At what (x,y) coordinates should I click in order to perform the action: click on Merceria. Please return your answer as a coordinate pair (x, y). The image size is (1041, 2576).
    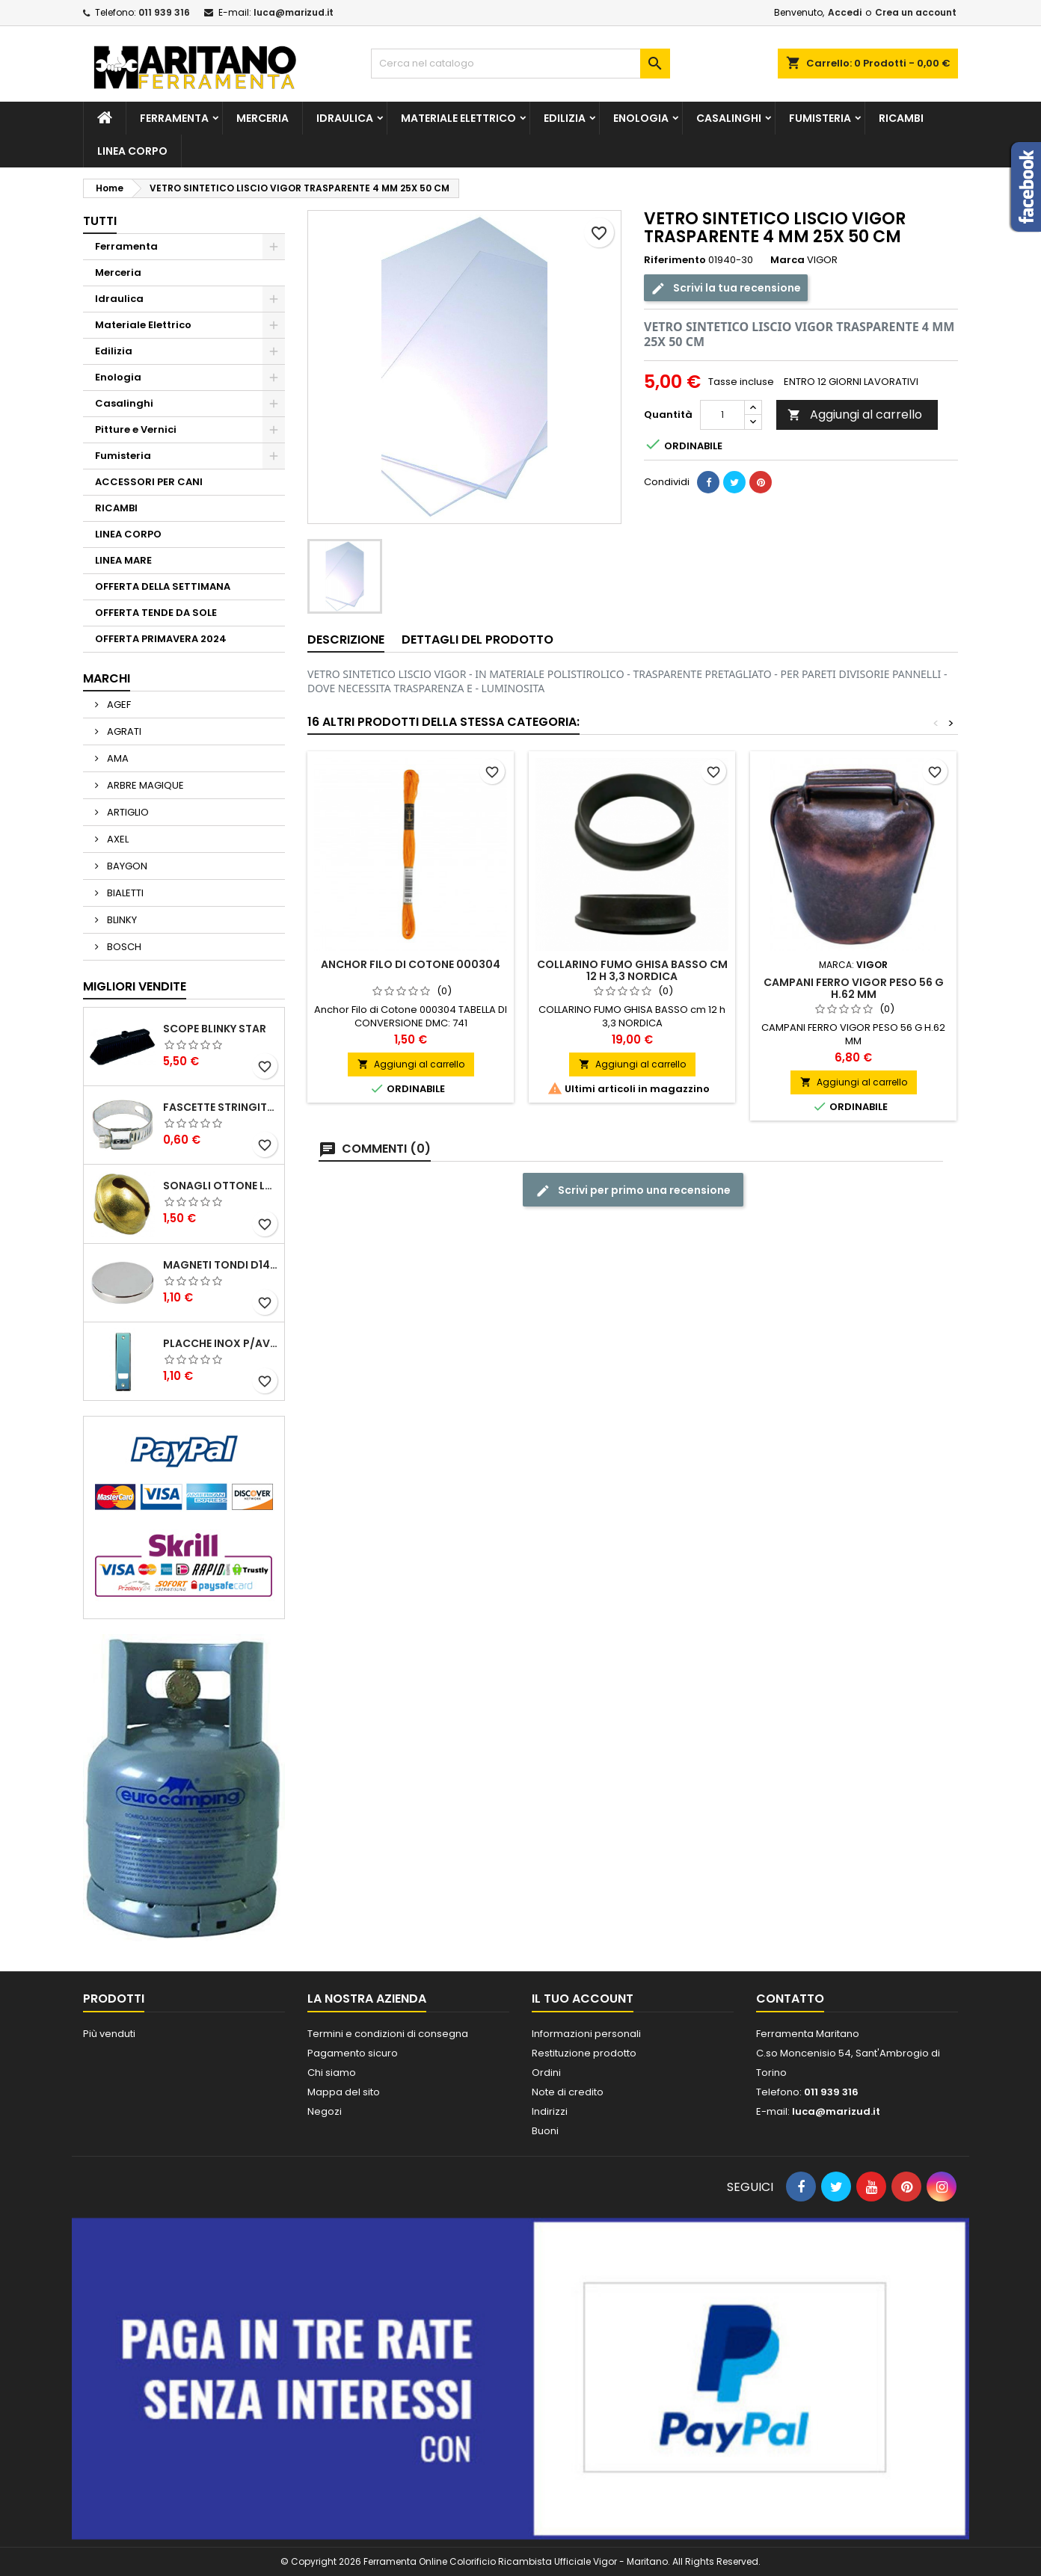
    Looking at the image, I should click on (262, 118).